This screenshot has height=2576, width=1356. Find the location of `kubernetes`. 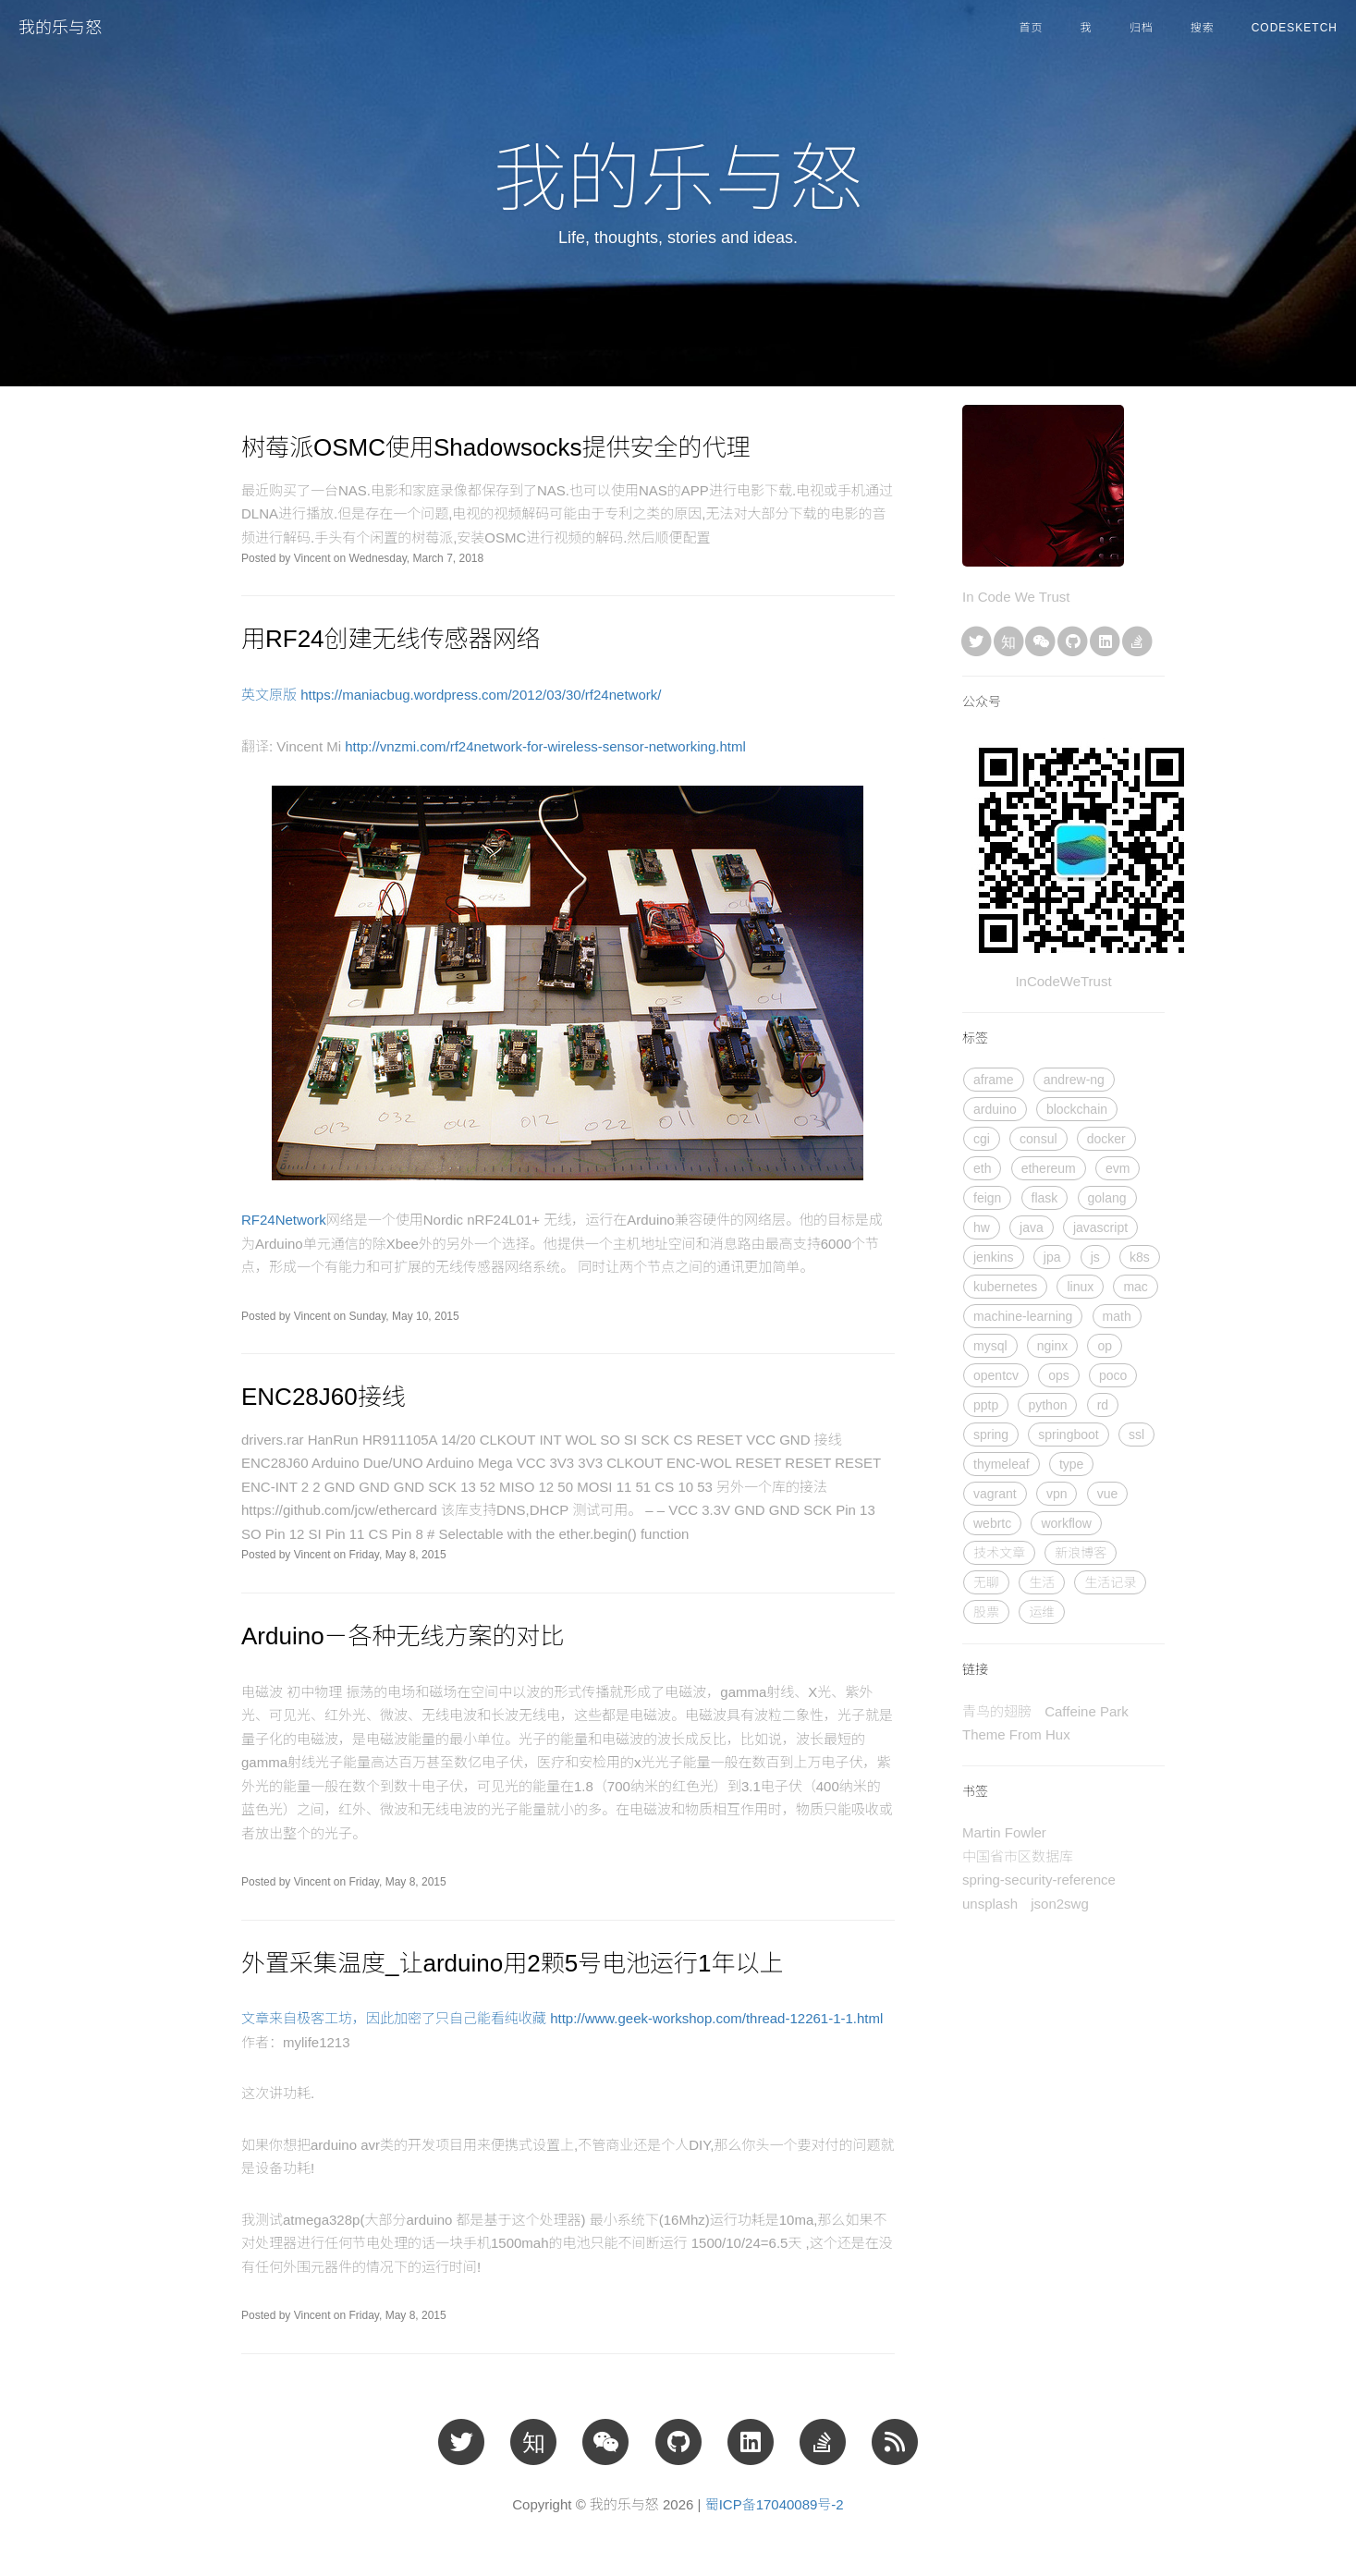

kubernetes is located at coordinates (1005, 1286).